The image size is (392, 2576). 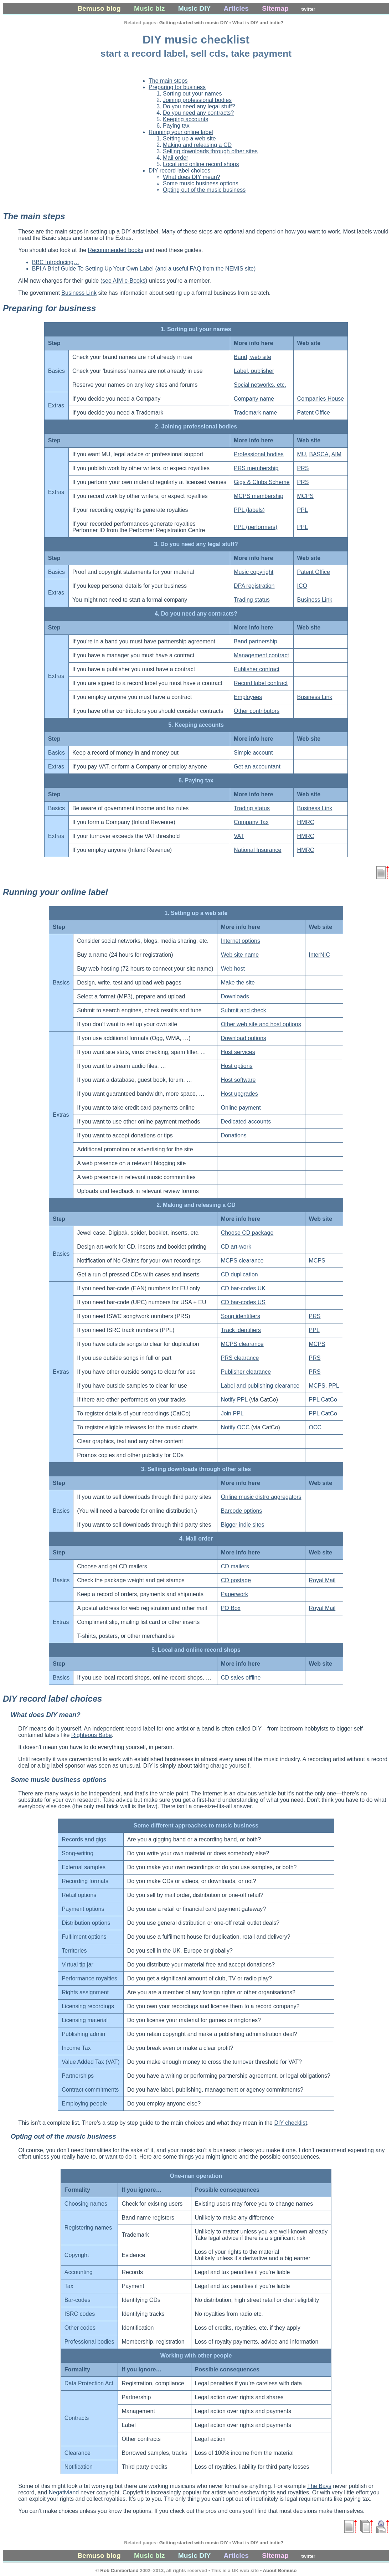 I want to click on What does DIY mean?, so click(x=191, y=177).